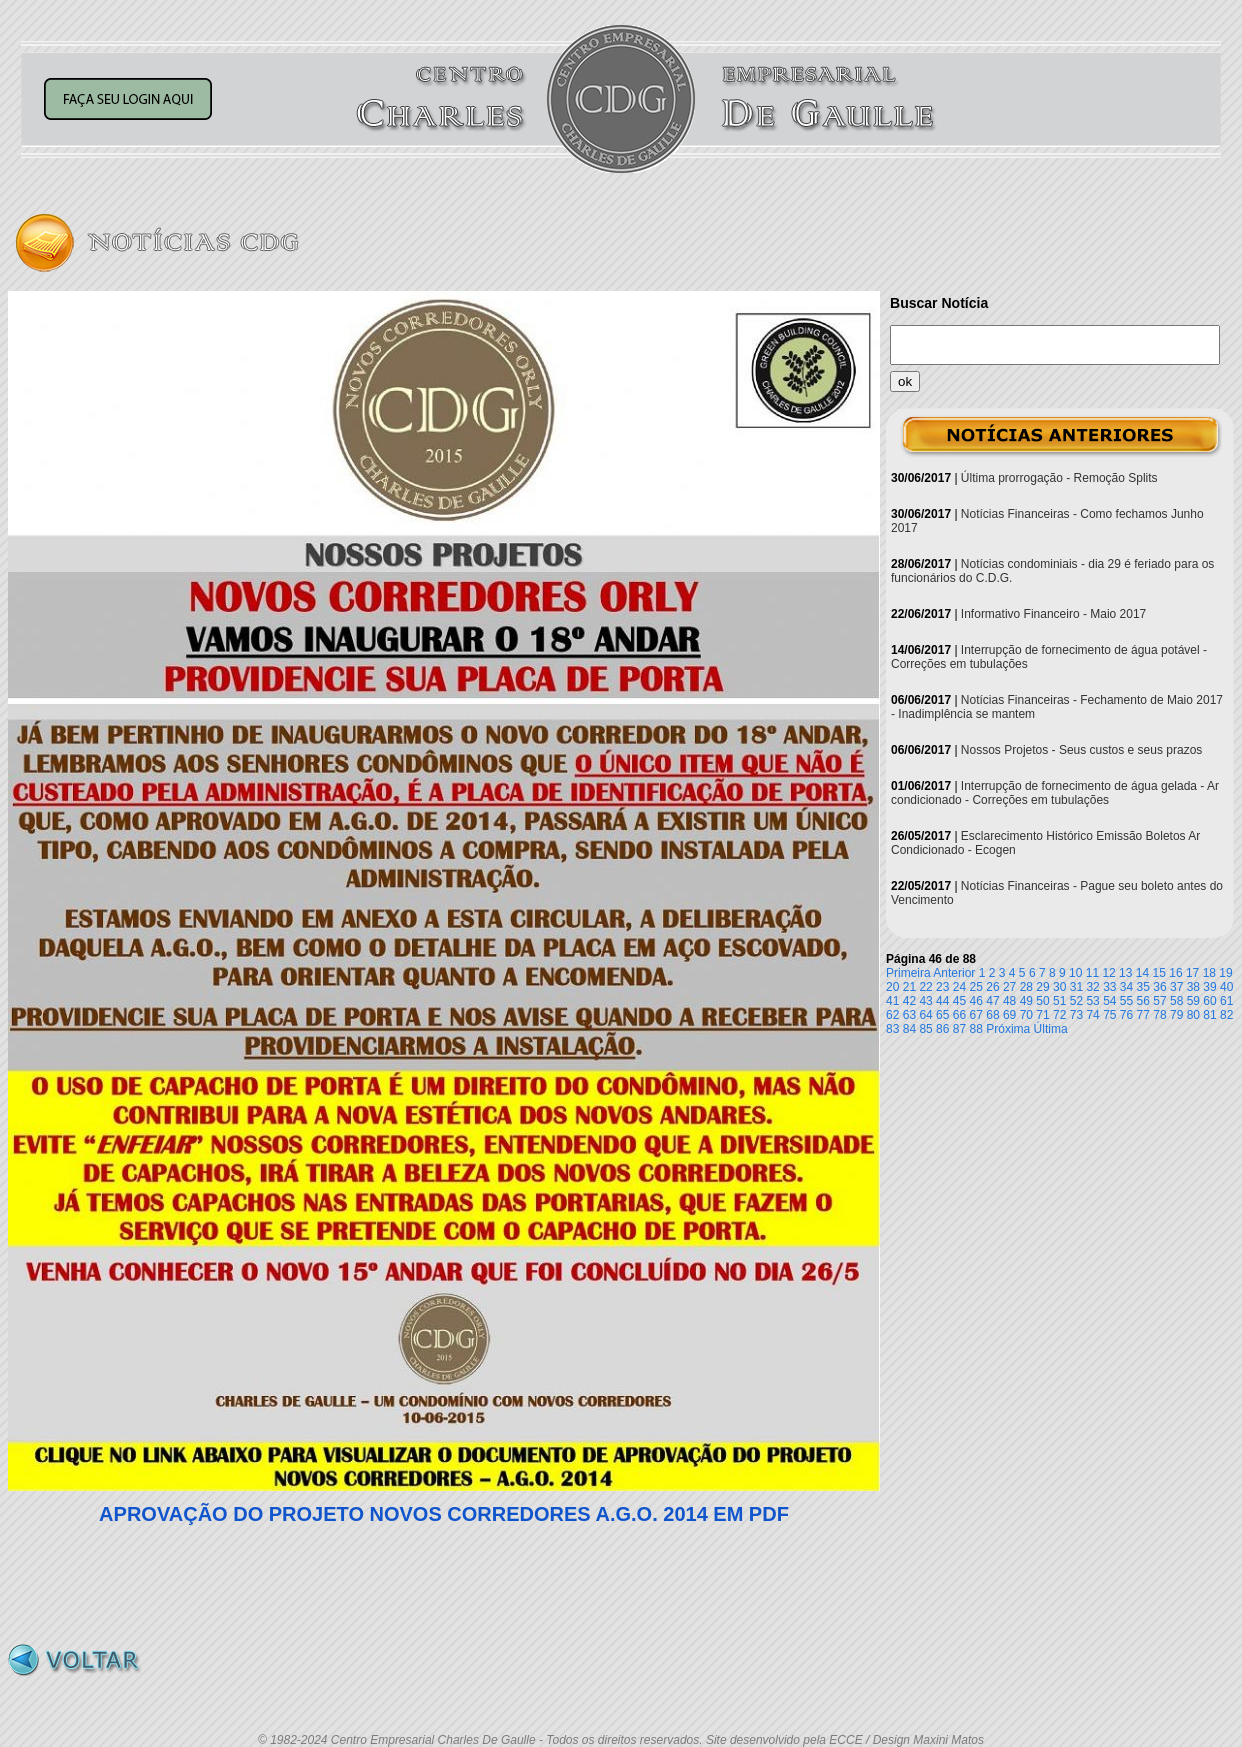  Describe the element at coordinates (1059, 987) in the screenshot. I see `30` at that location.